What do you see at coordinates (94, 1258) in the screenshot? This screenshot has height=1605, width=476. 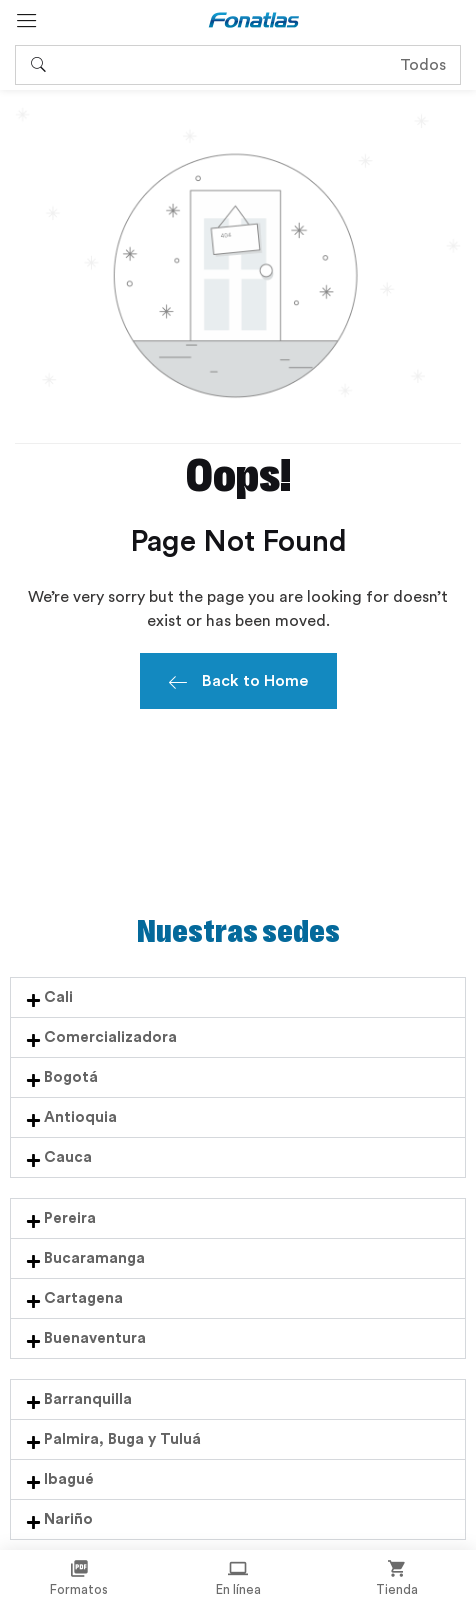 I see `Bucaramanga` at bounding box center [94, 1258].